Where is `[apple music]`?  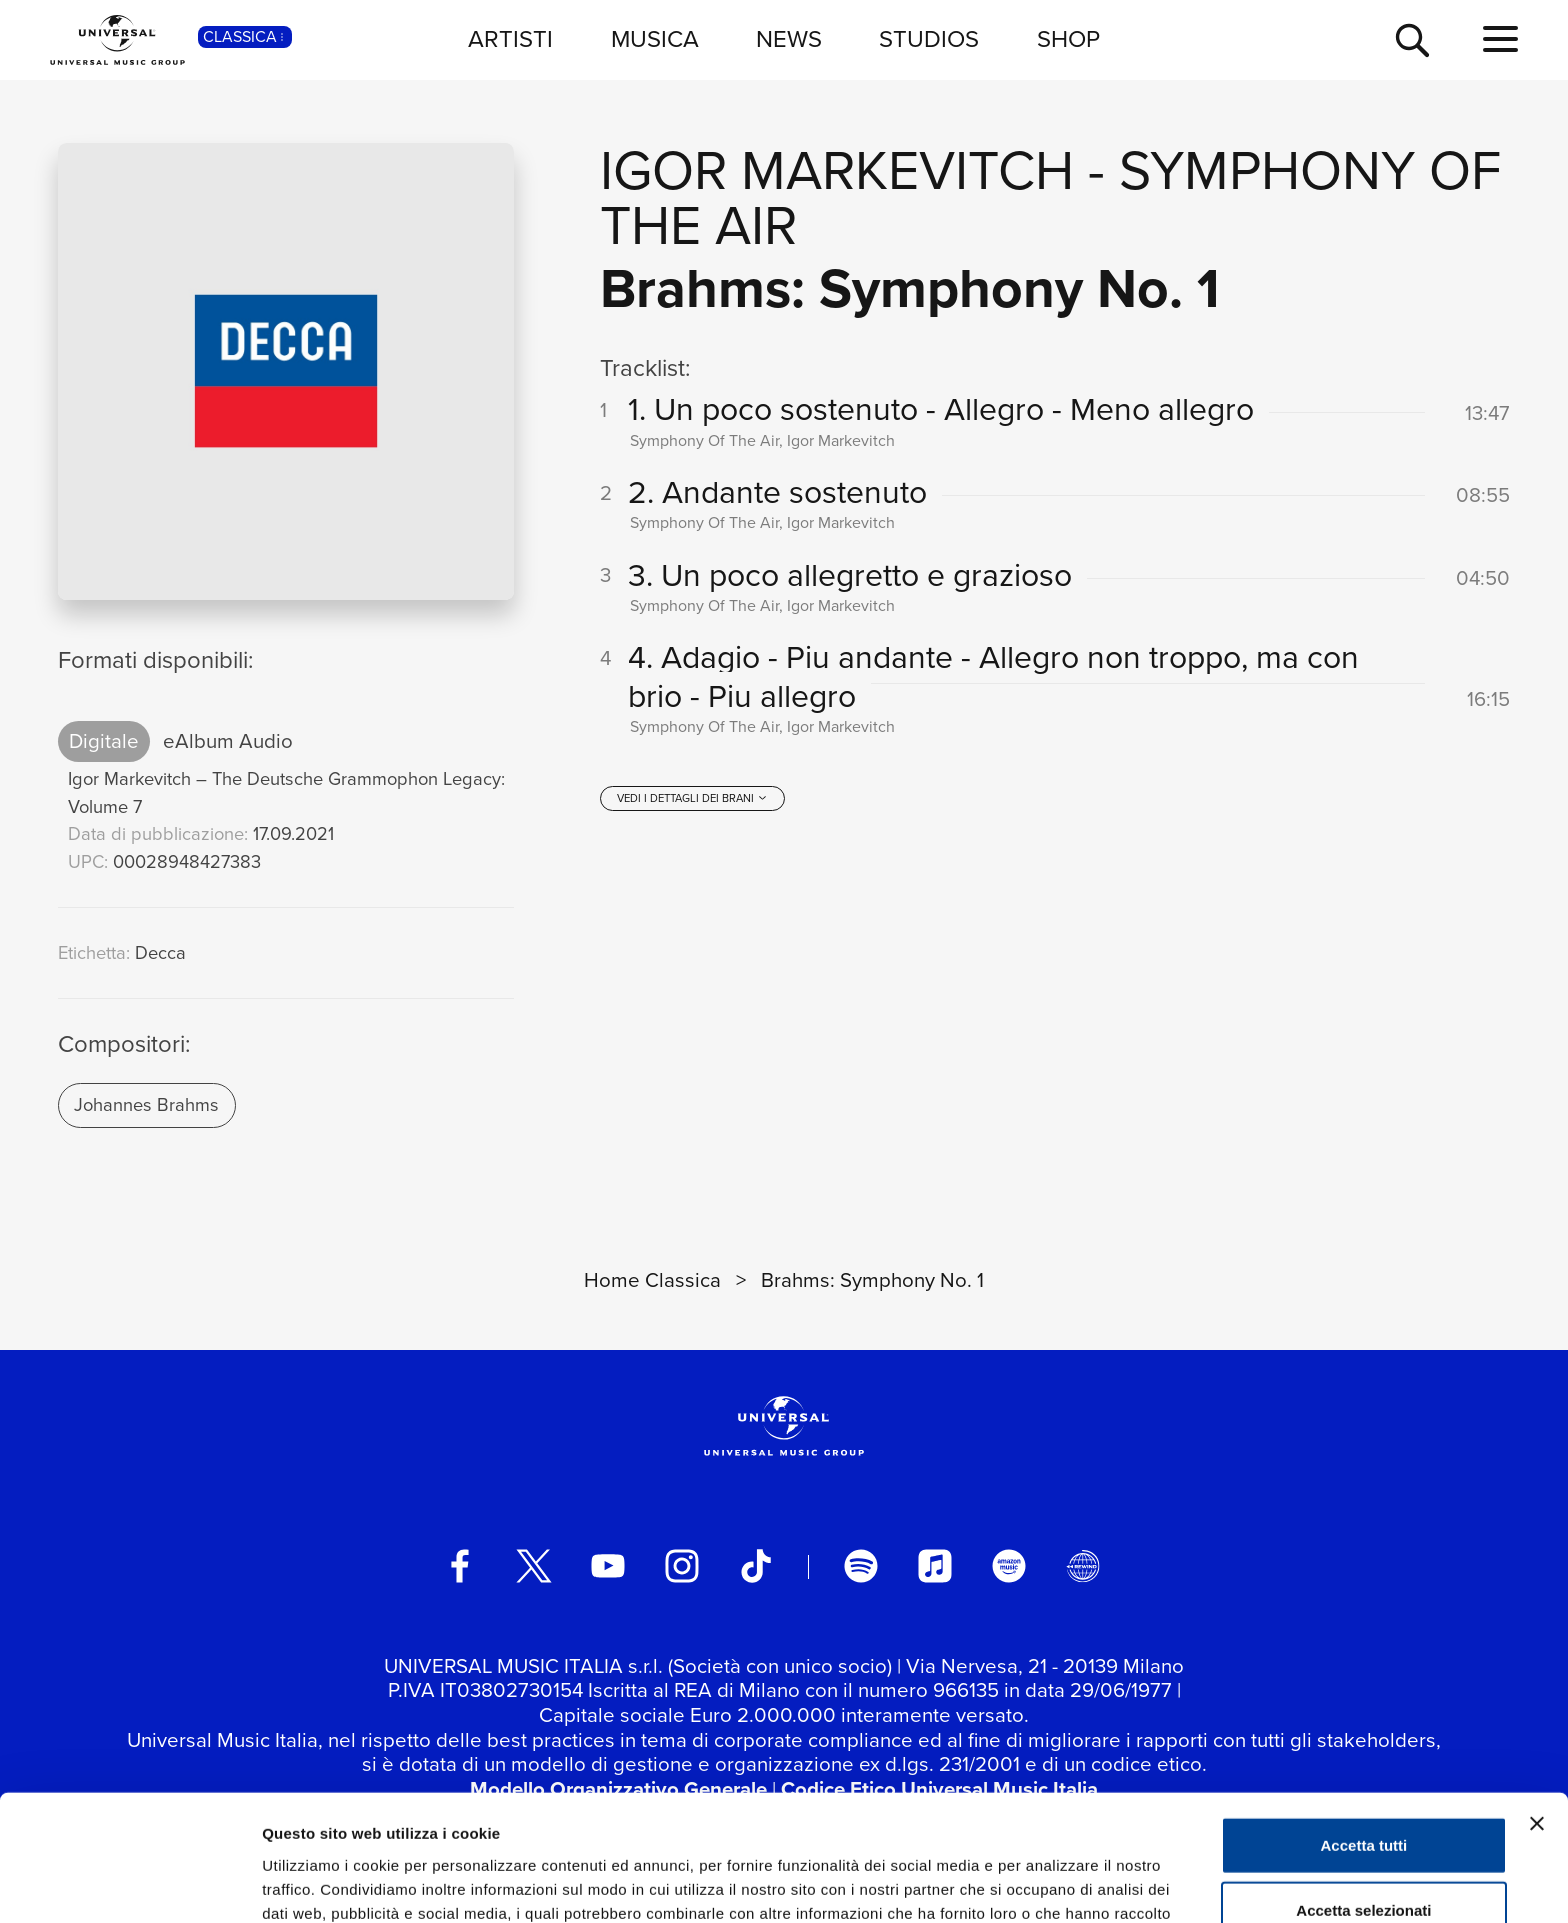 [apple music] is located at coordinates (935, 1566).